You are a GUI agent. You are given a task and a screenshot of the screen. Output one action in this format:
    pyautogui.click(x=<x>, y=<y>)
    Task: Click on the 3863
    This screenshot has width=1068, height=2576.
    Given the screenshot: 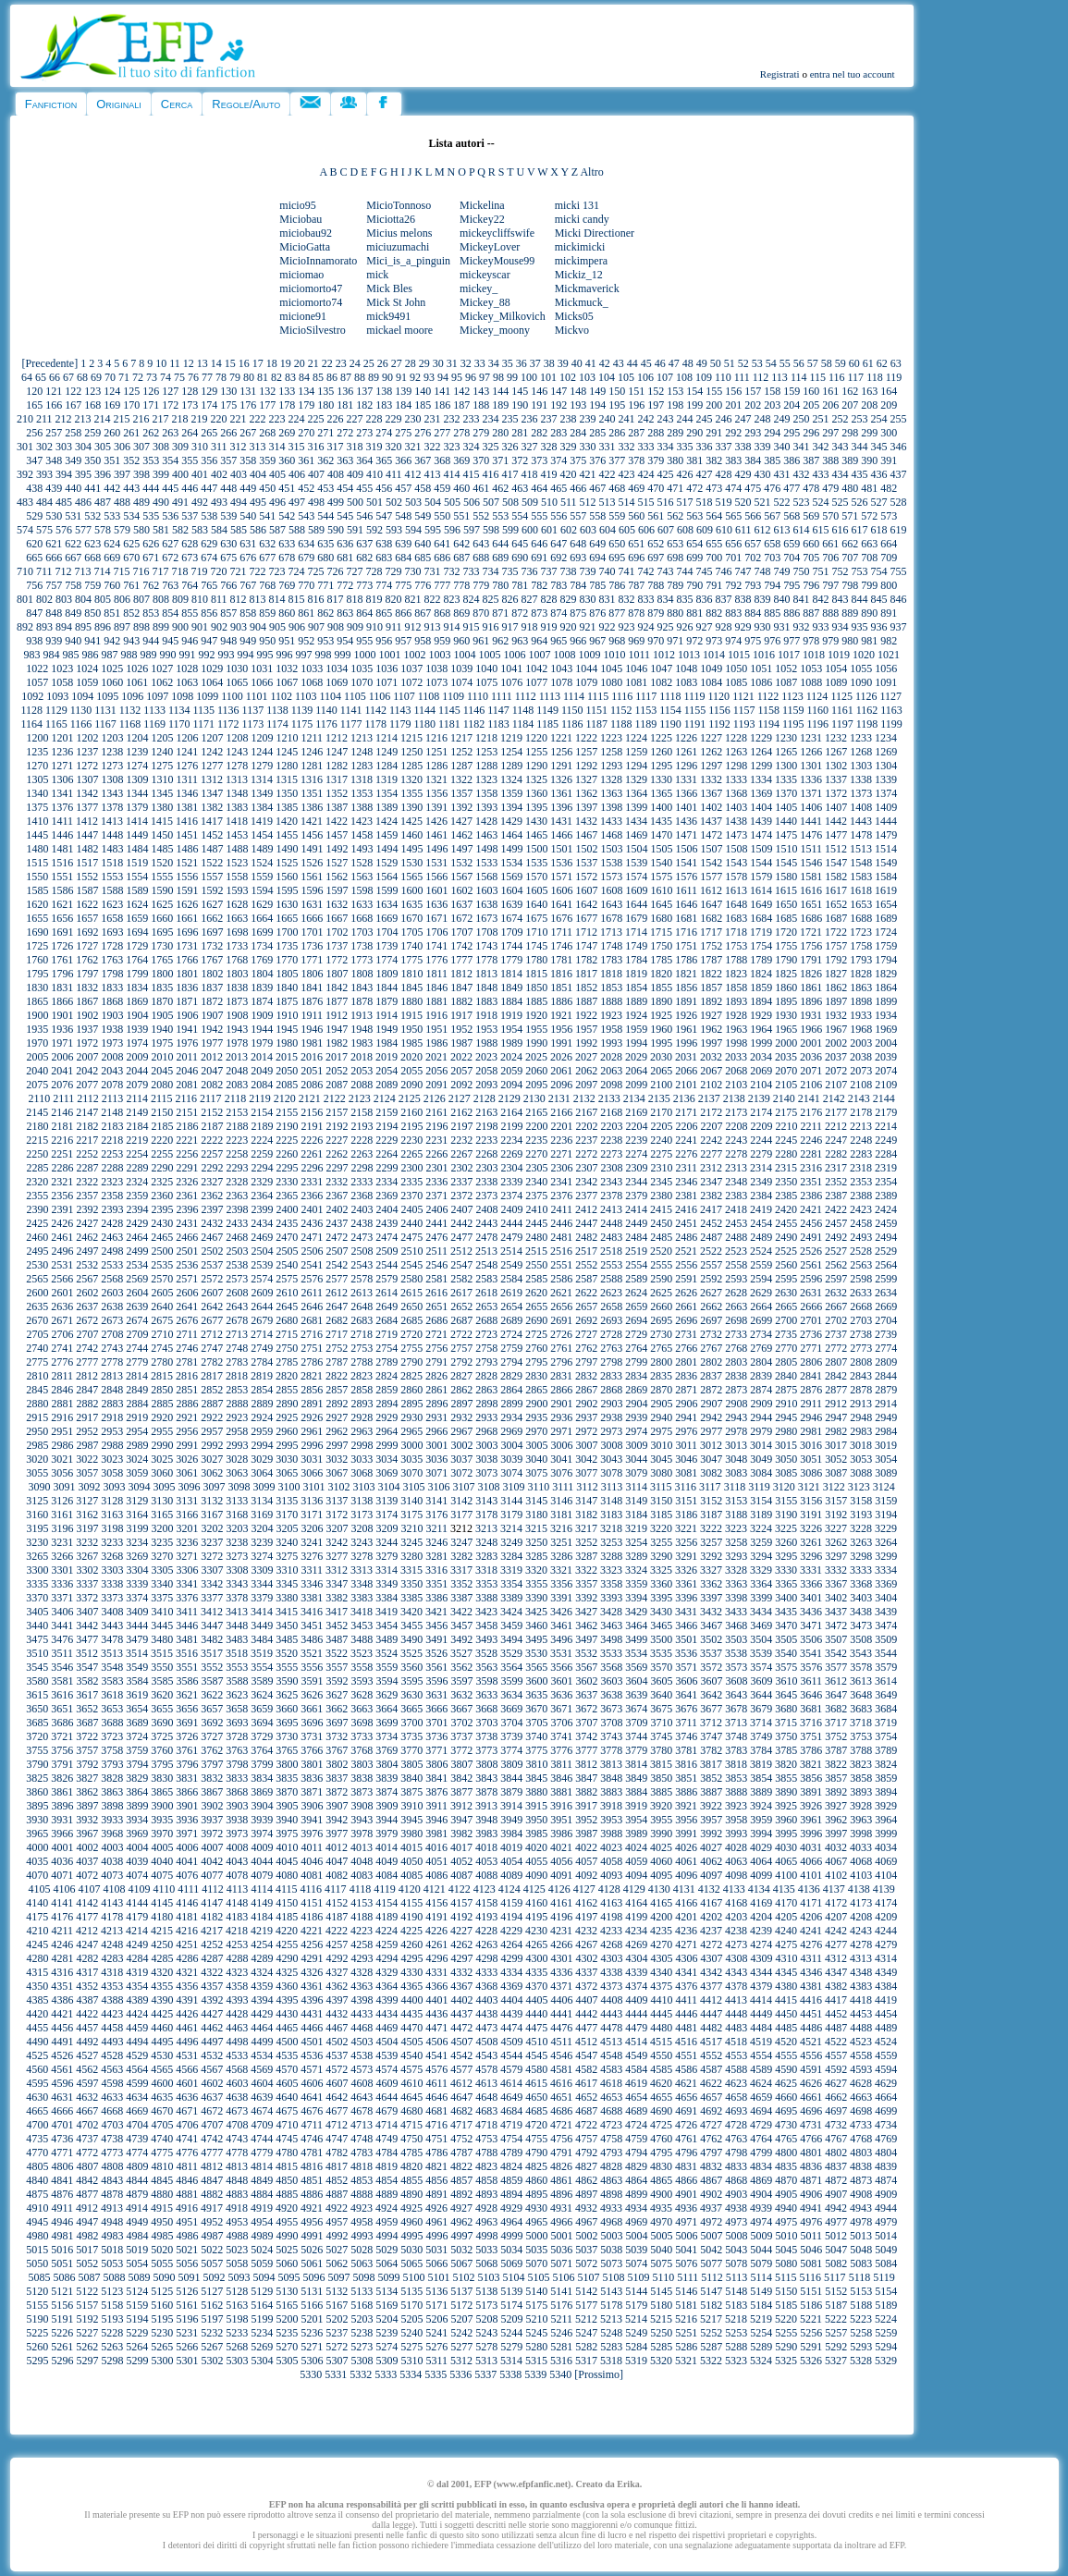 What is the action you would take?
    pyautogui.click(x=112, y=1791)
    